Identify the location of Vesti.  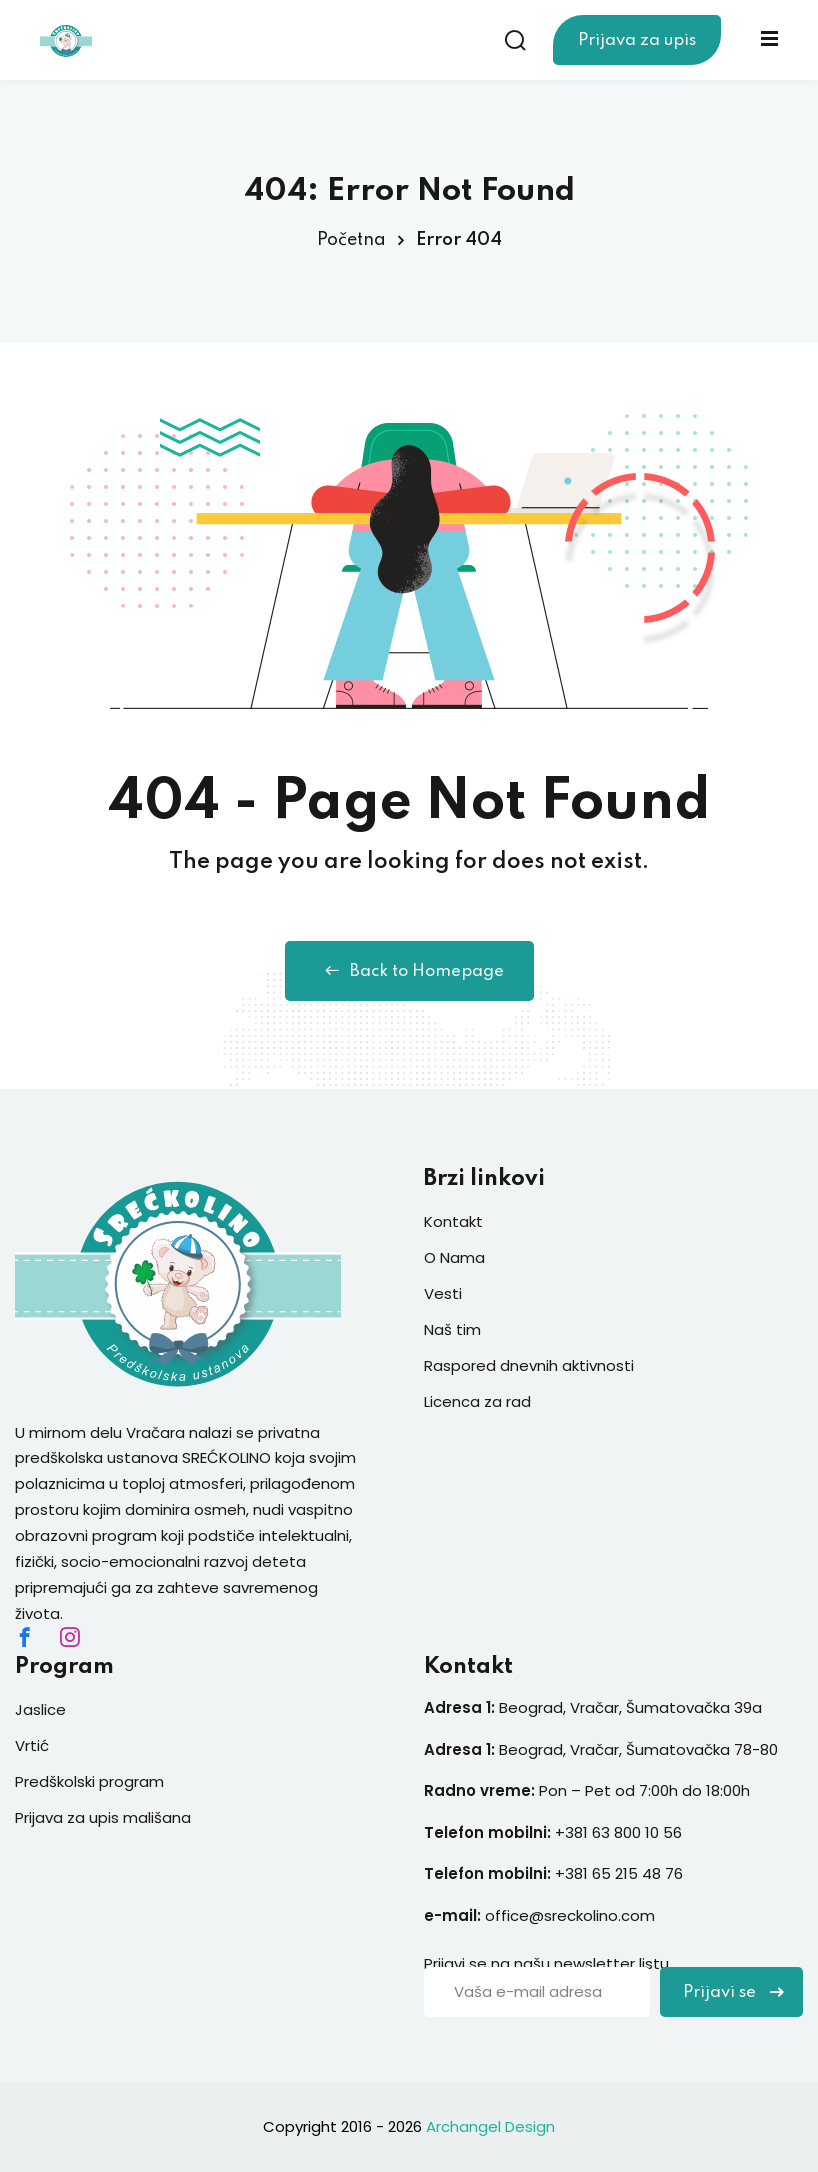
(443, 1293).